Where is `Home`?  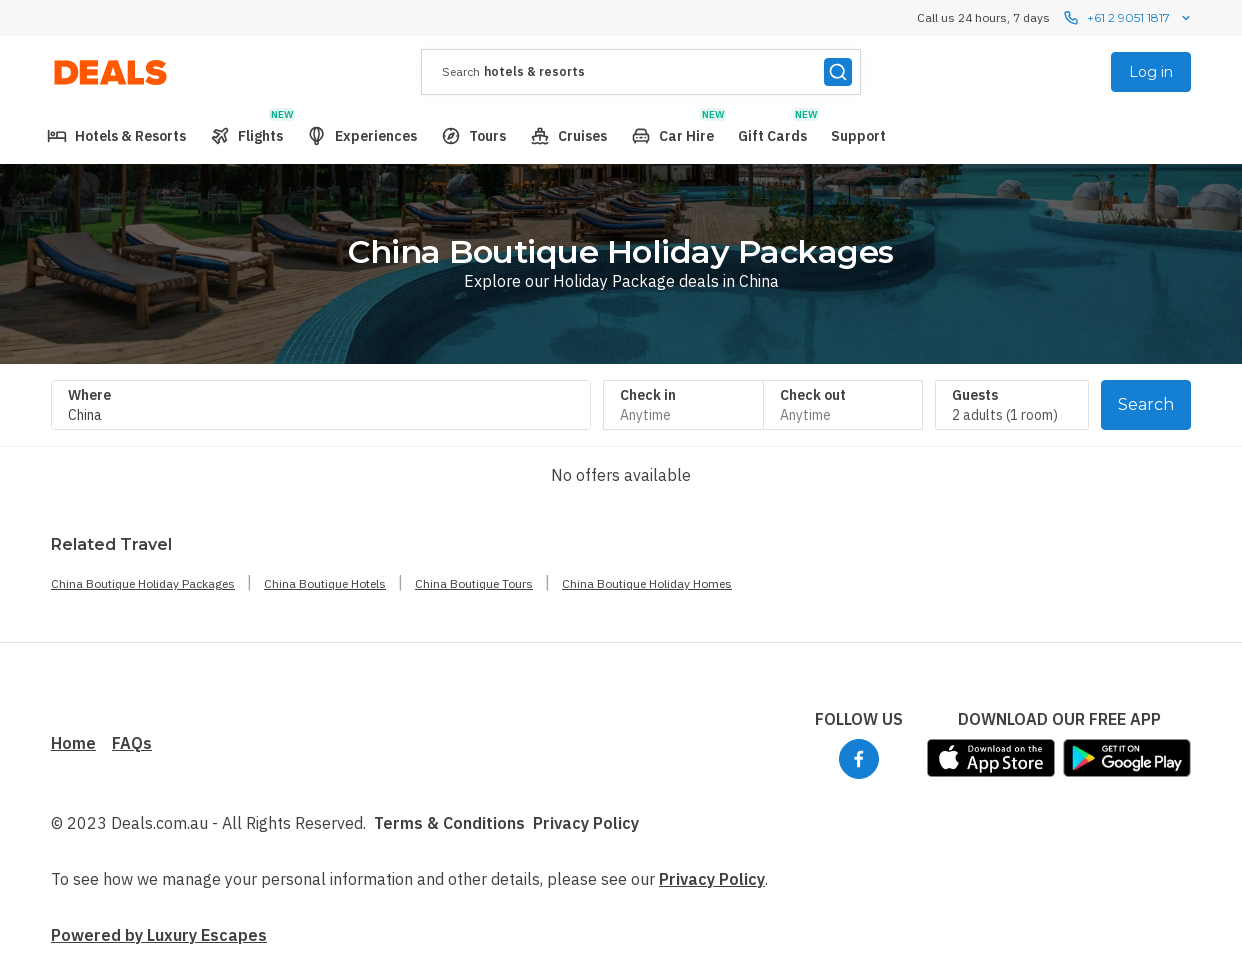
Home is located at coordinates (73, 743).